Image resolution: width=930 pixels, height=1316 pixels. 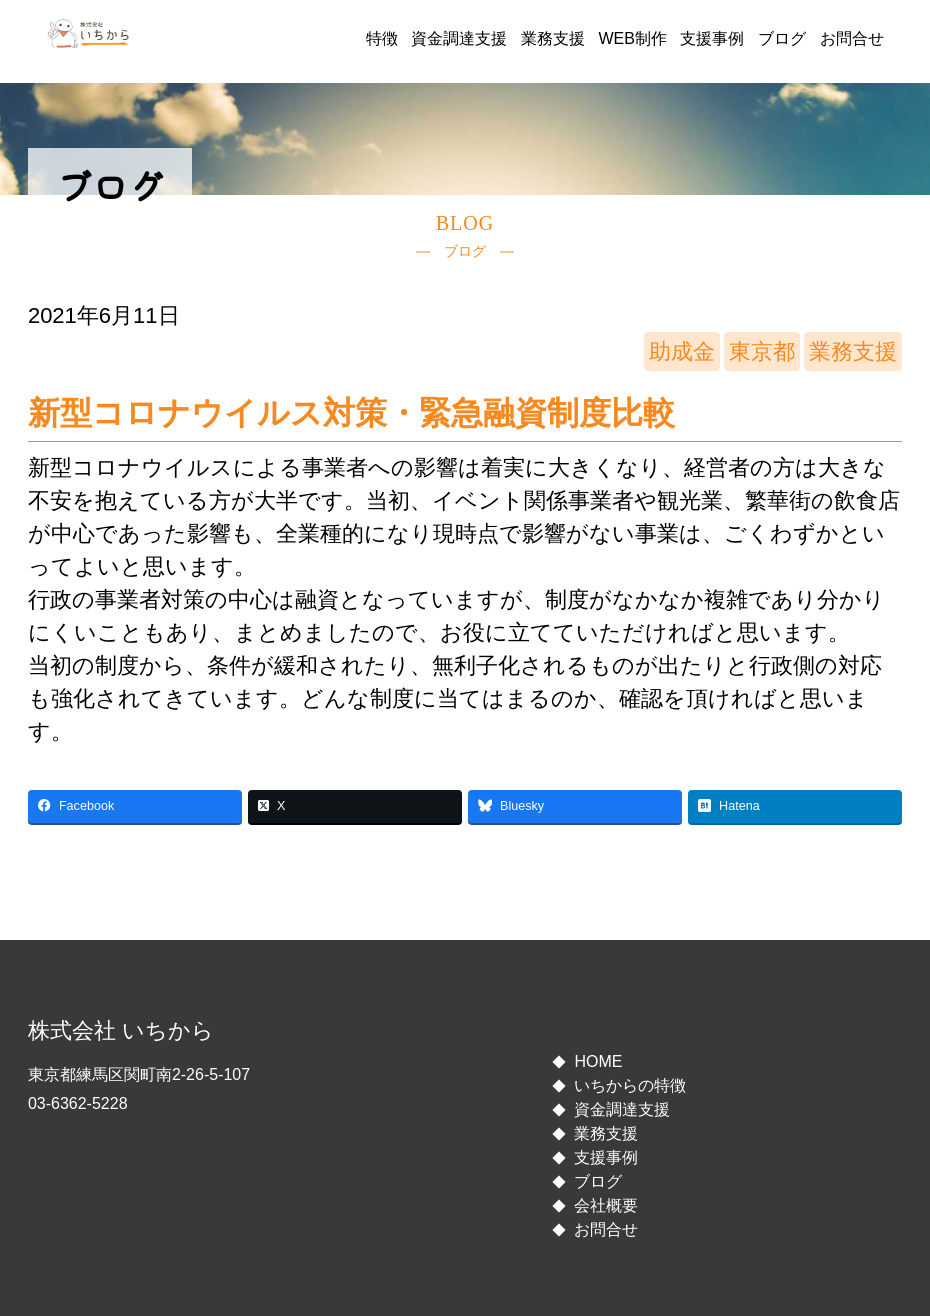 What do you see at coordinates (782, 38) in the screenshot?
I see `ブログ` at bounding box center [782, 38].